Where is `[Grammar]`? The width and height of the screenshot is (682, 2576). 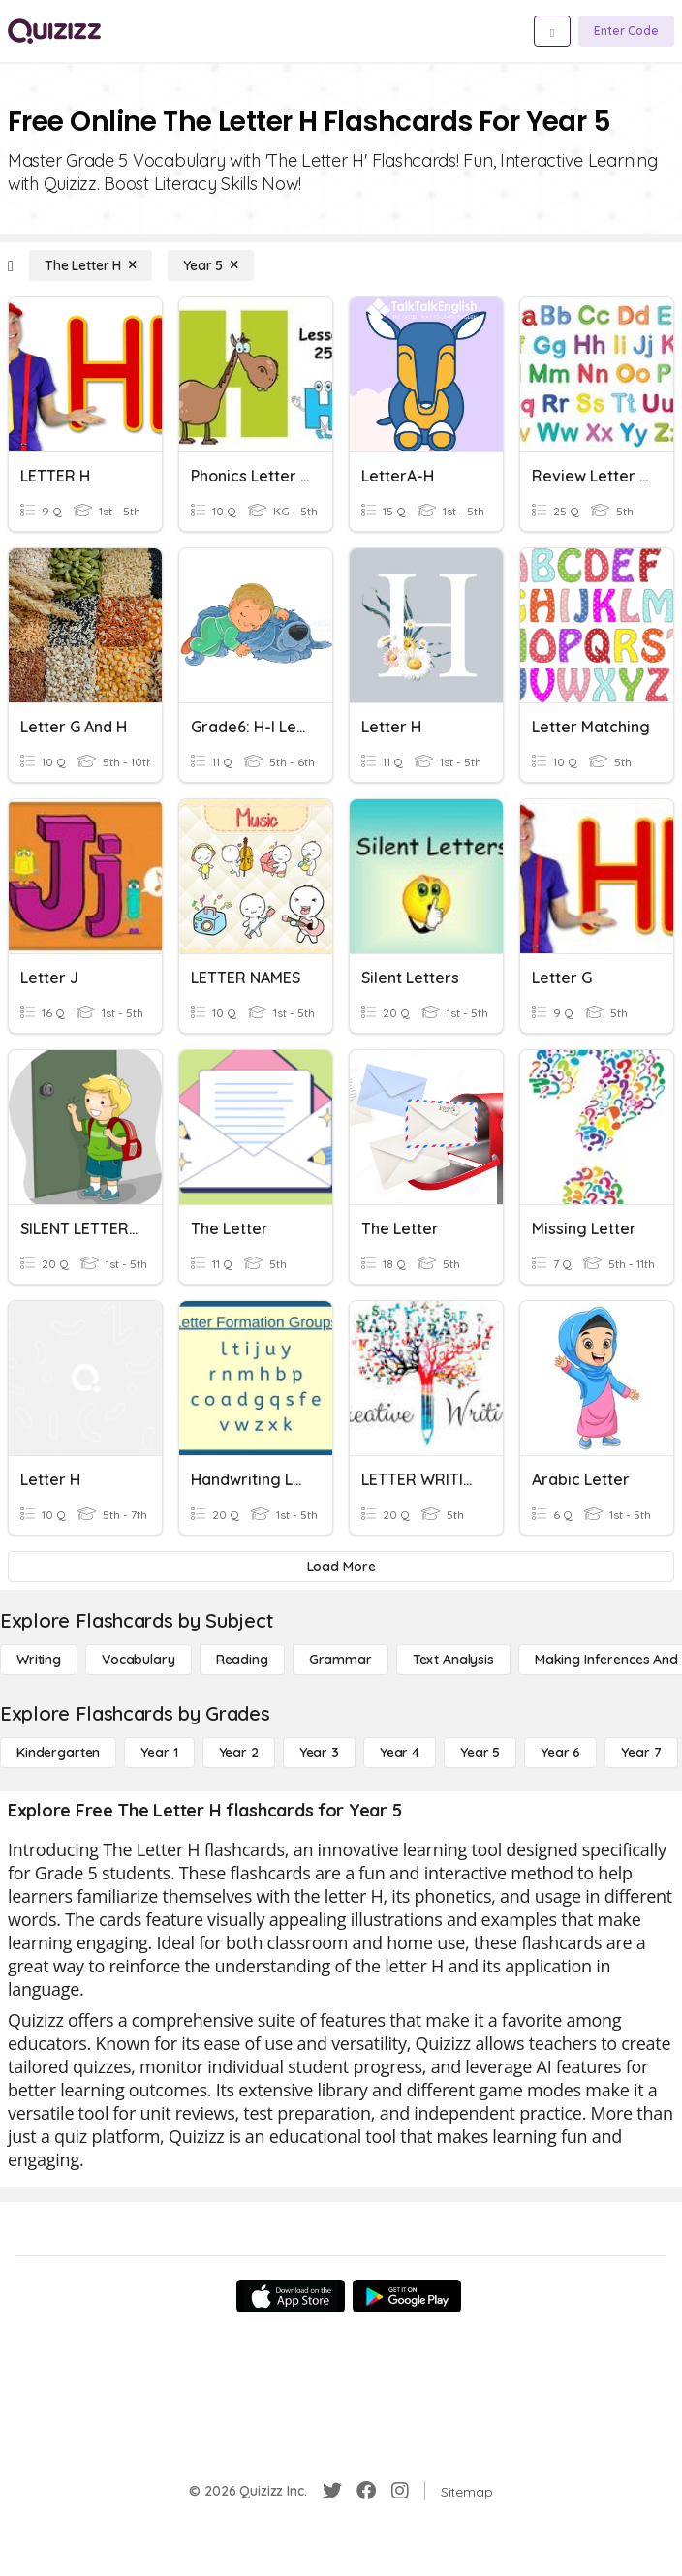
[Grammar] is located at coordinates (340, 1659).